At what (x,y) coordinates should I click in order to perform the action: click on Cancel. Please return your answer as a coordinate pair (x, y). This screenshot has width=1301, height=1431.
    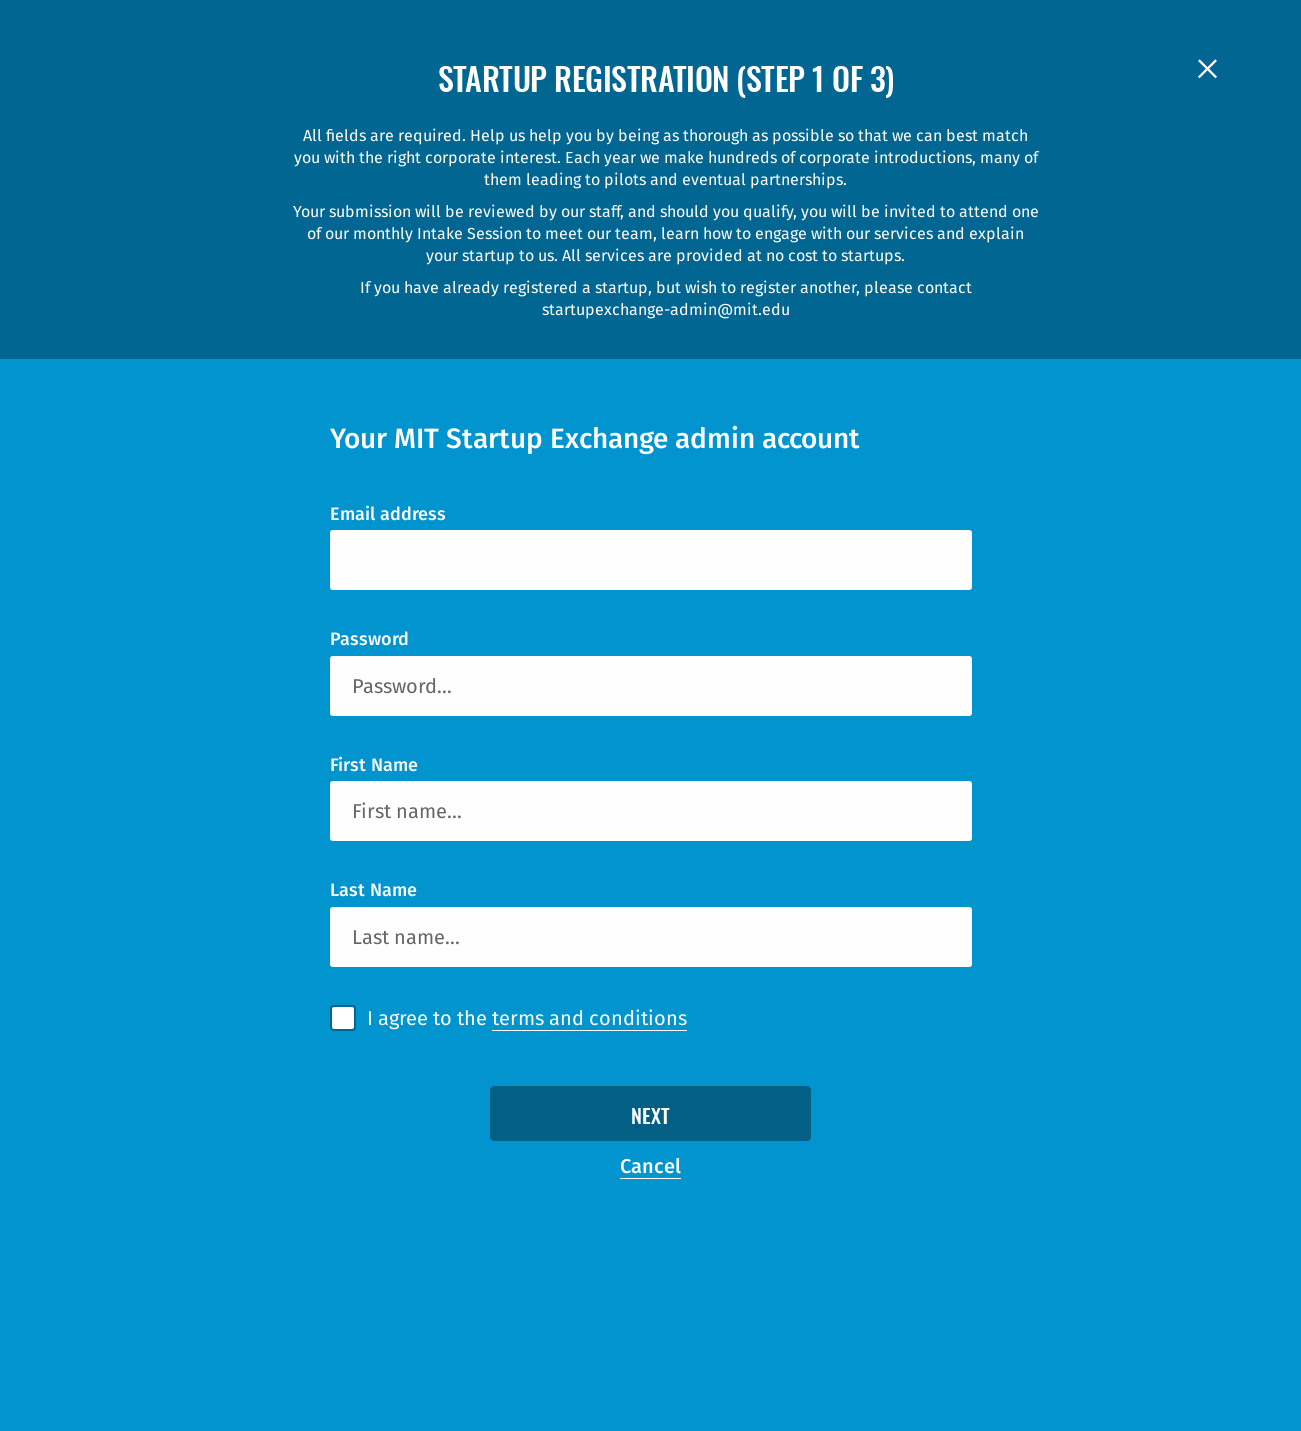
    Looking at the image, I should click on (650, 1166).